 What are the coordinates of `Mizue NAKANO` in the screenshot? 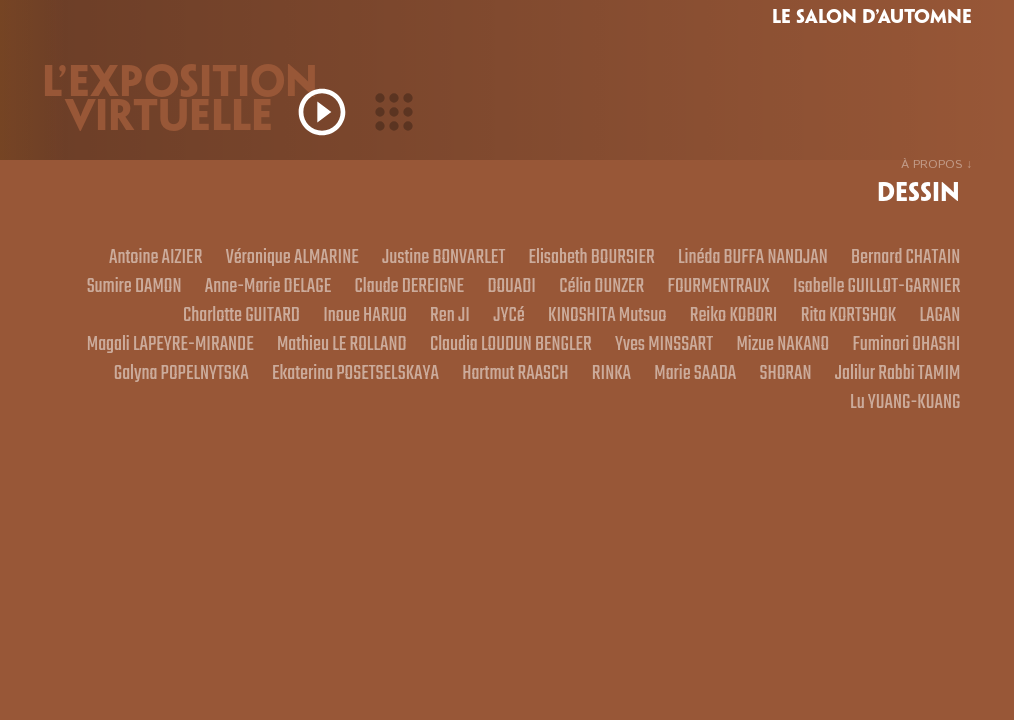 It's located at (375, 395).